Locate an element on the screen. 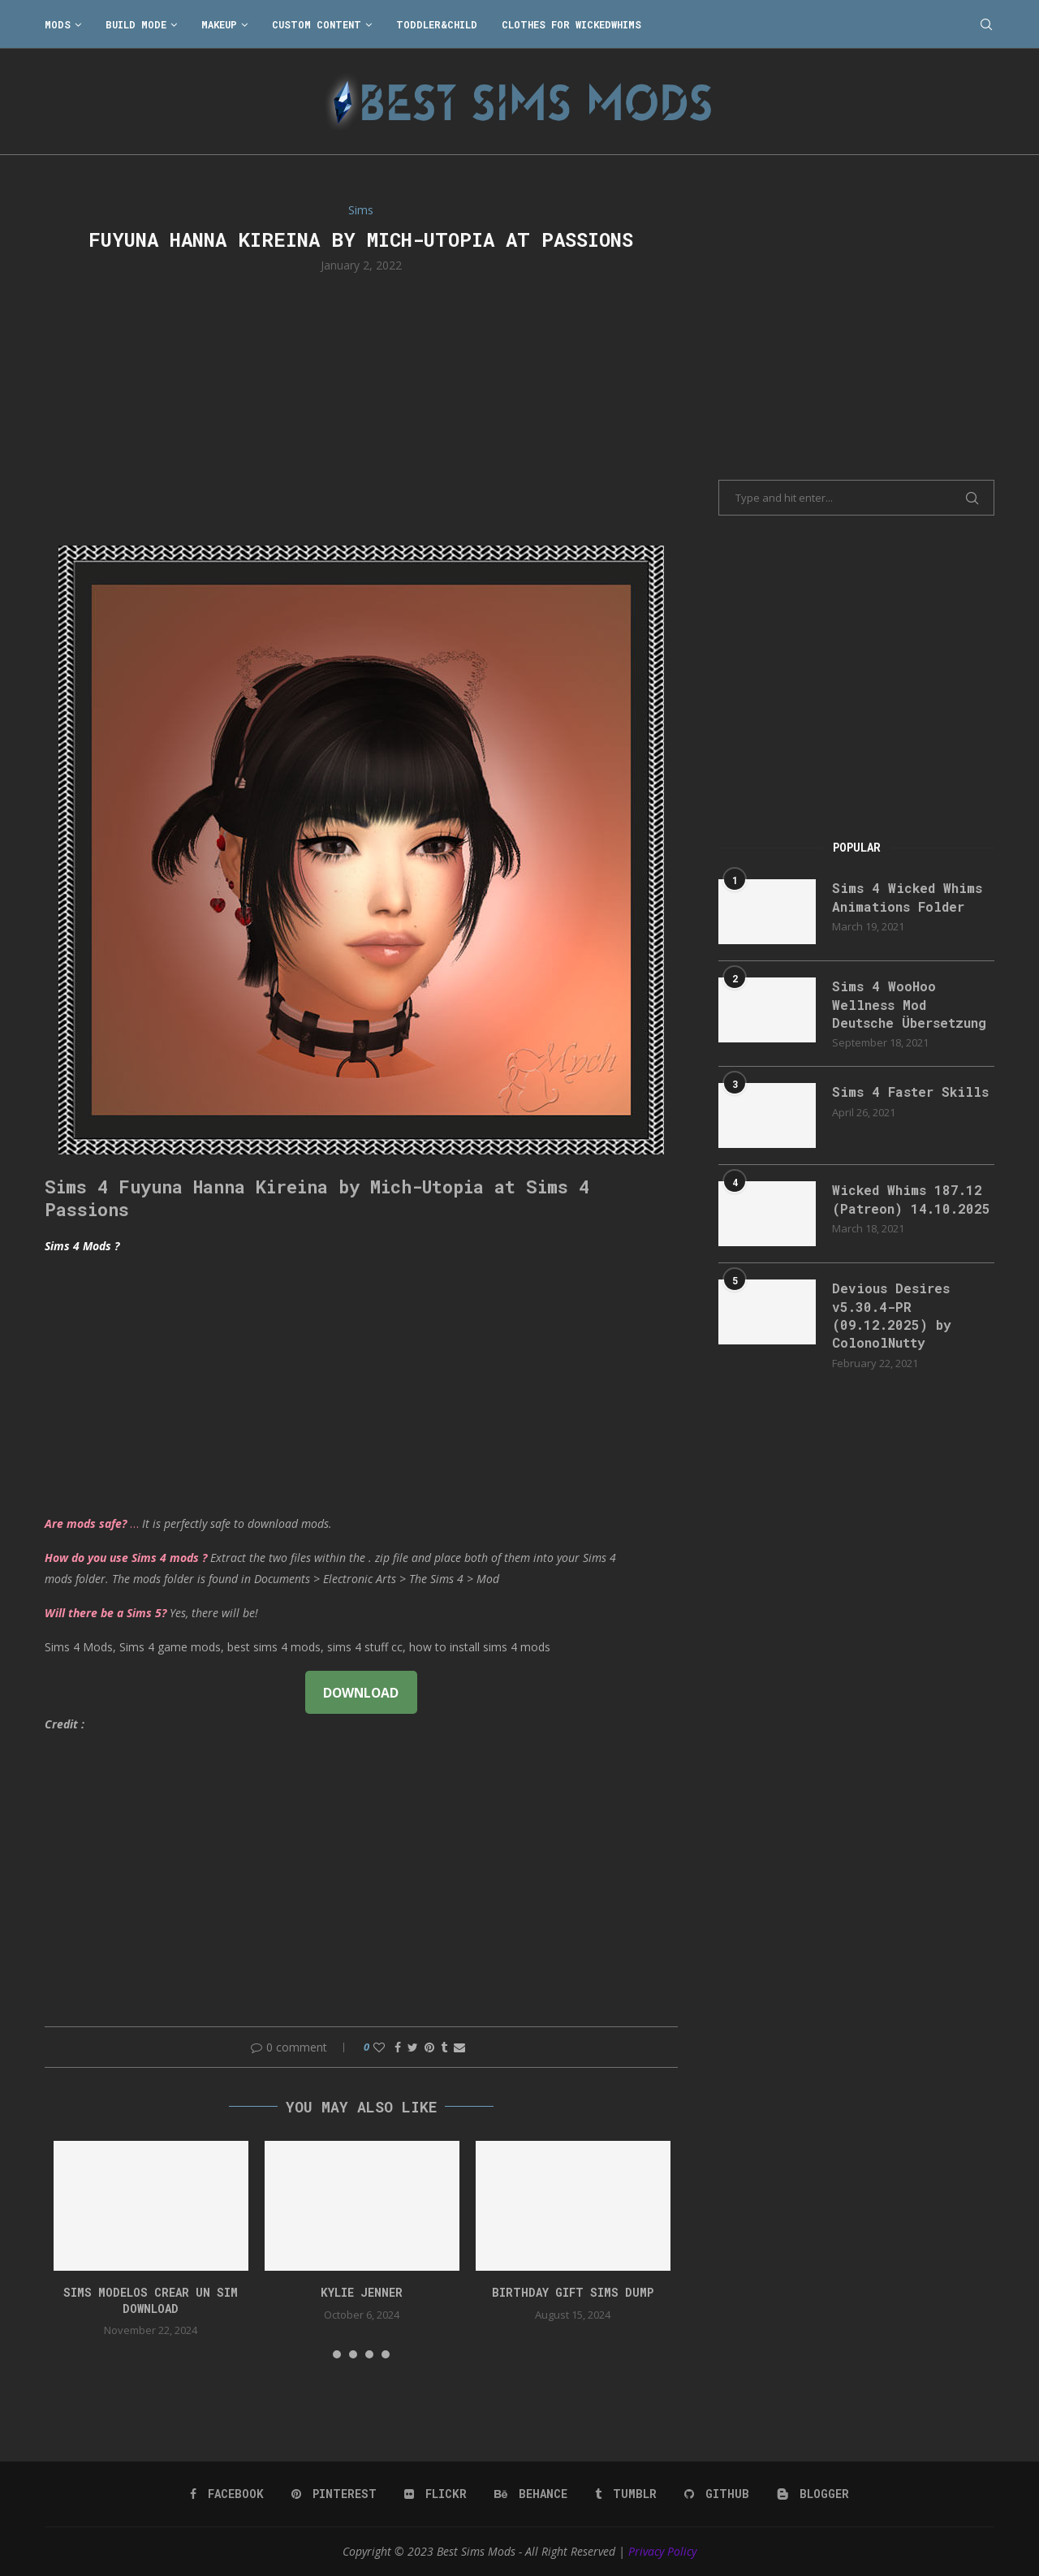  Devious Desires v5.30.4-PR (09.12.2025) by ColonolNutty is located at coordinates (891, 1315).